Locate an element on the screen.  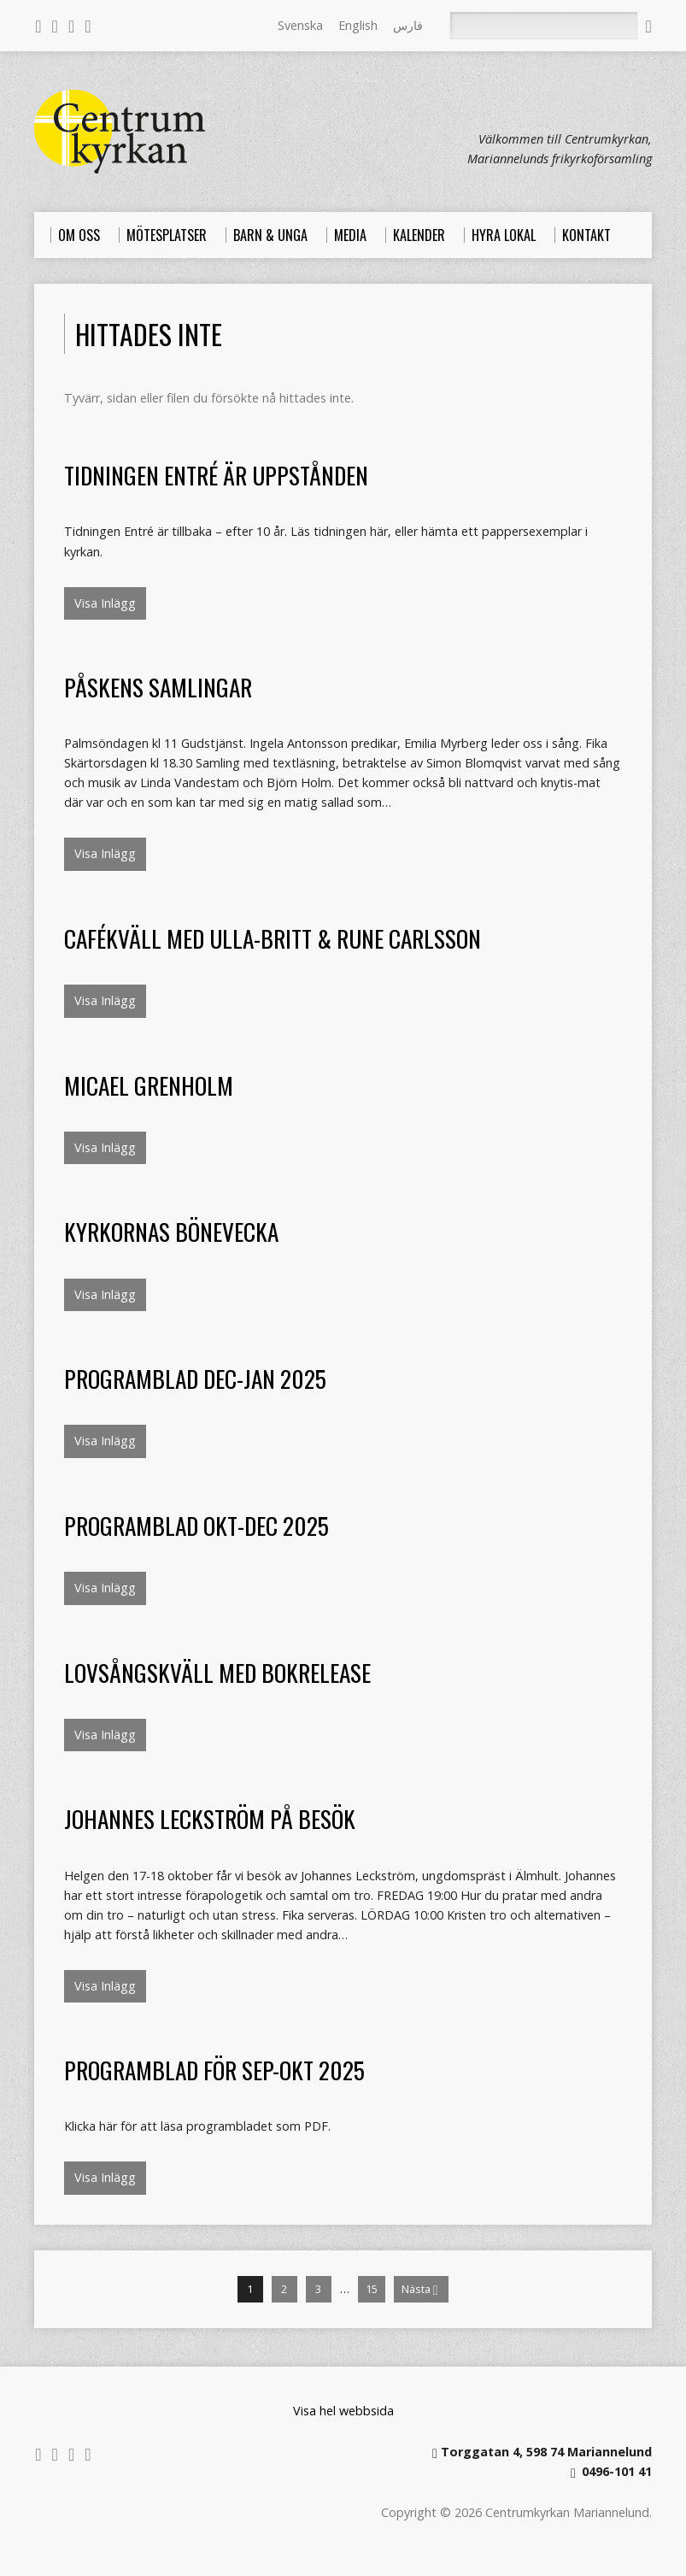
Programblad för sep-okt 2025 is located at coordinates (214, 2069).